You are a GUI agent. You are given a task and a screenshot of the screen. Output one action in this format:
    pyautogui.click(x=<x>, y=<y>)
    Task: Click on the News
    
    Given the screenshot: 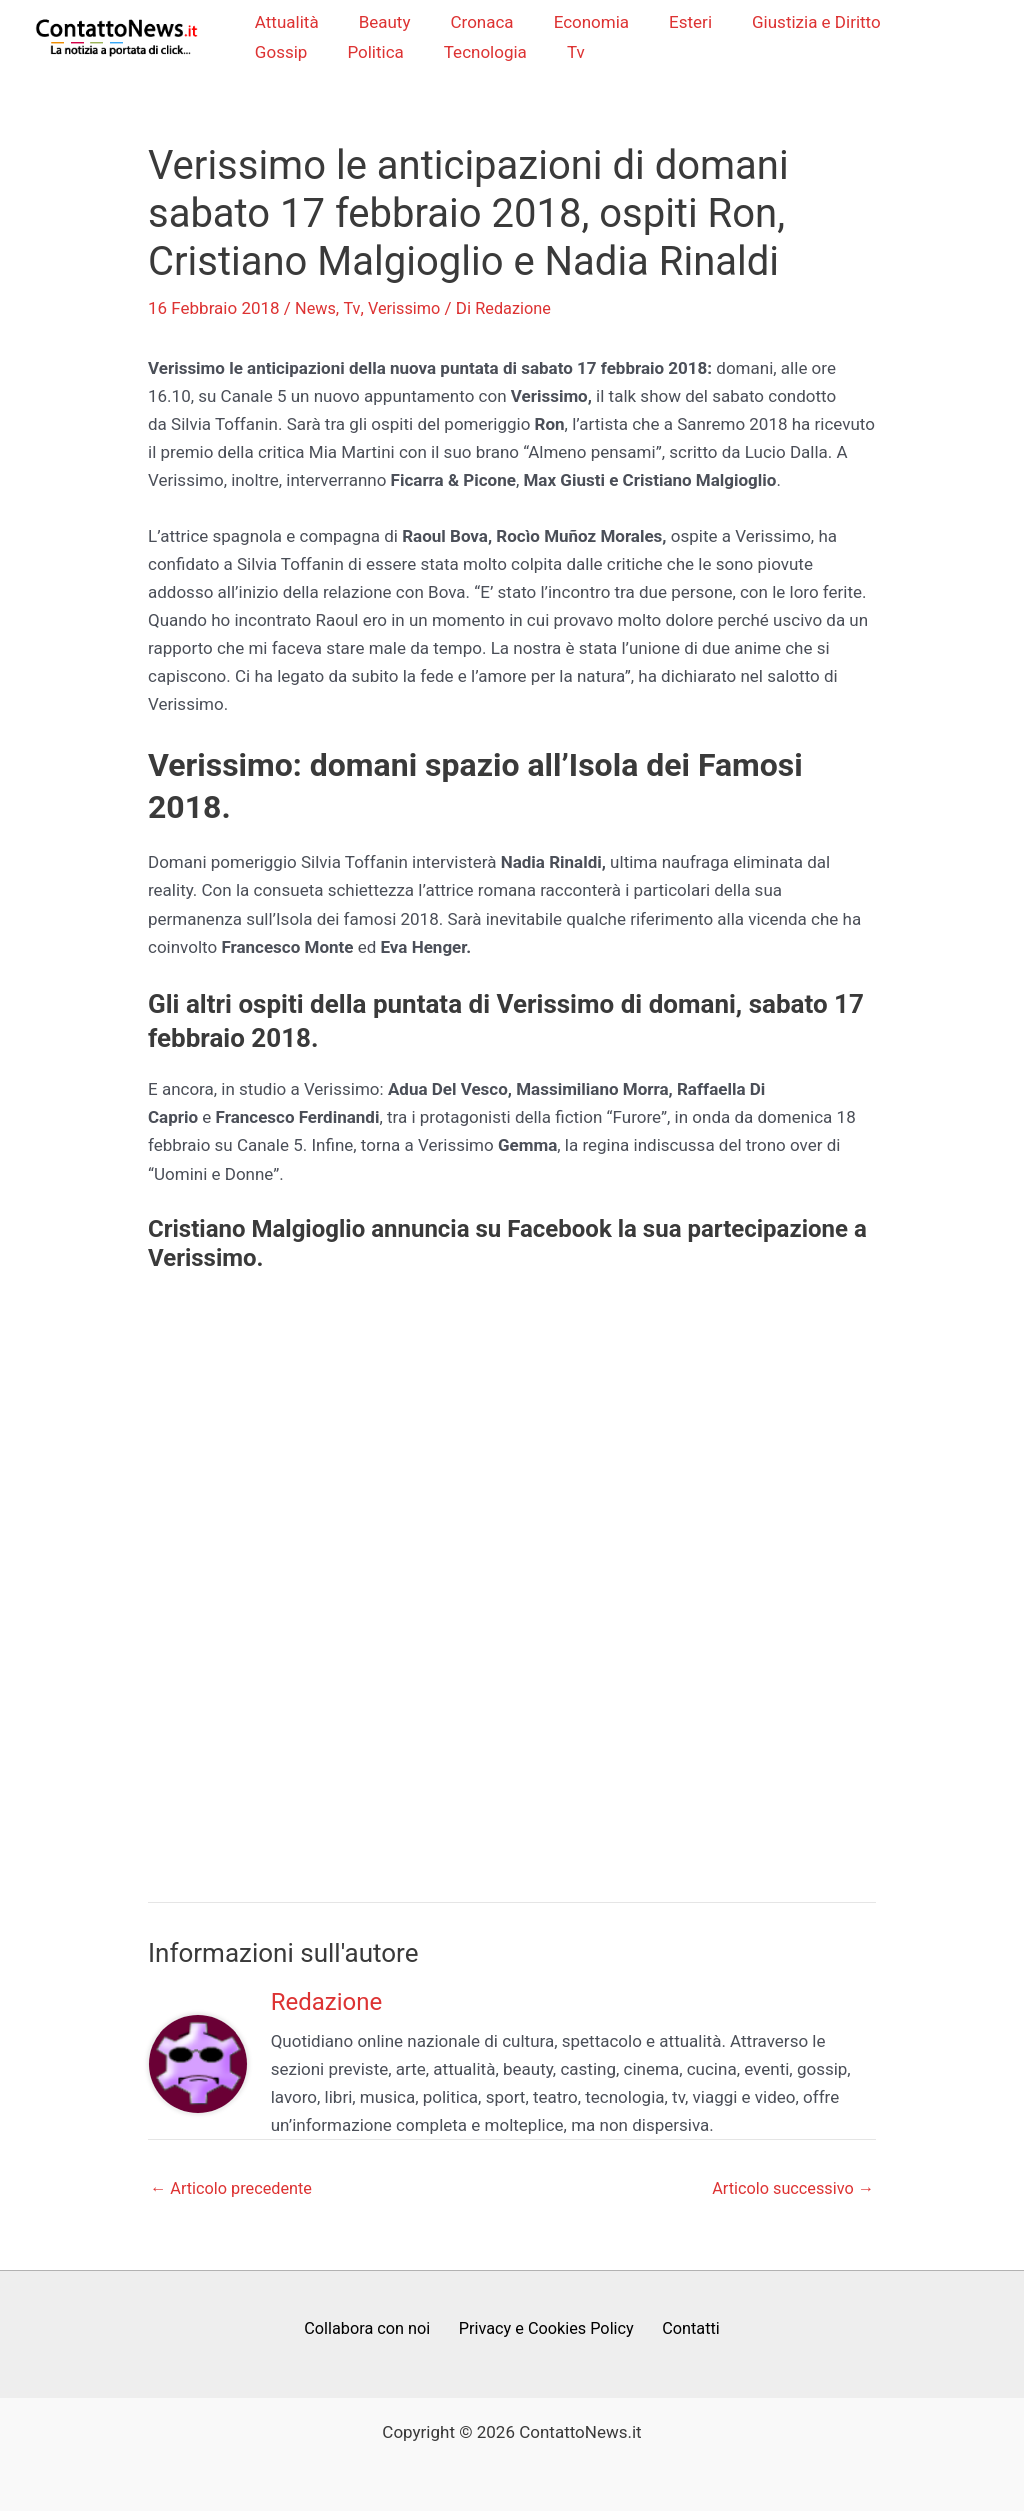 What is the action you would take?
    pyautogui.click(x=316, y=310)
    